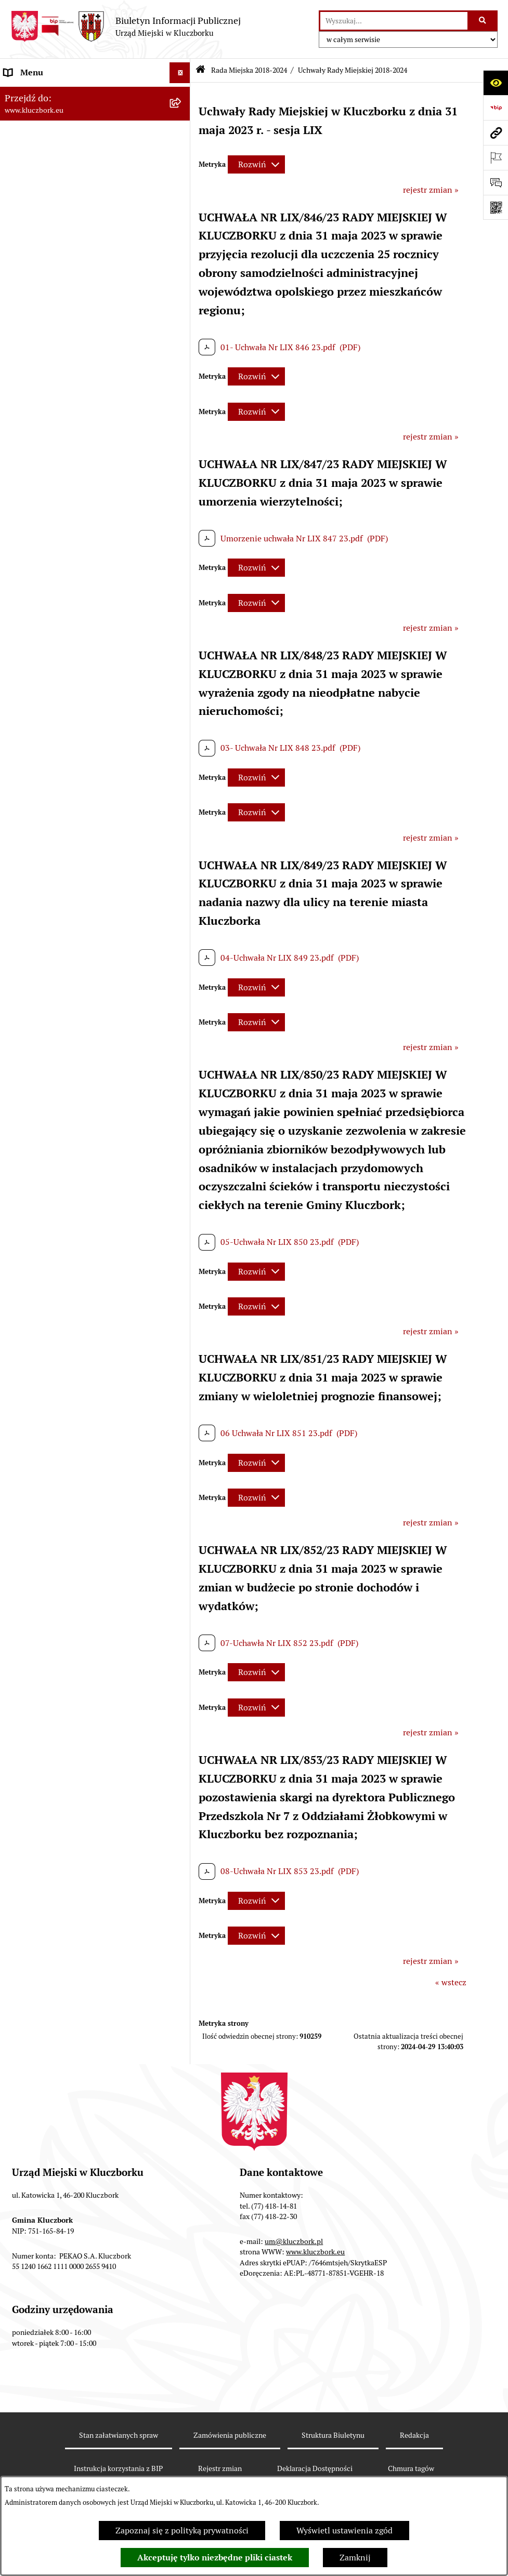  Describe the element at coordinates (55, 543) in the screenshot. I see `Urząd Miejski w Kluczborku [menuitem]` at that location.